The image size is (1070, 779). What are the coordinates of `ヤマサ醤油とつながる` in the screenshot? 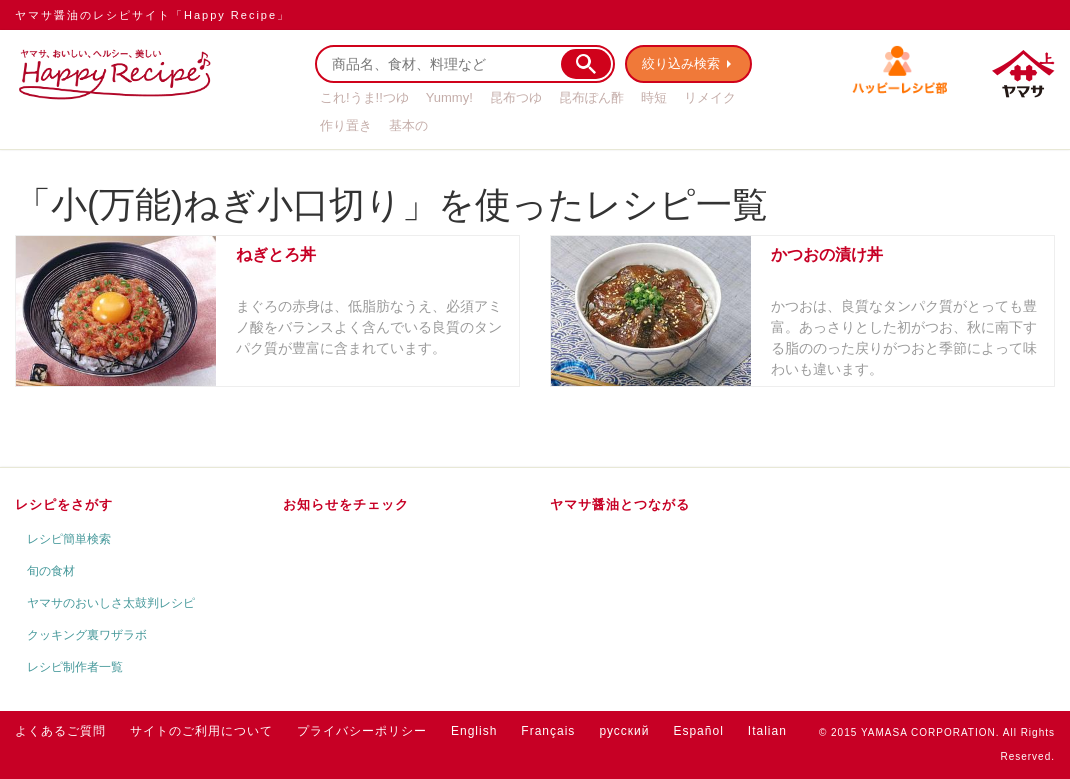 It's located at (620, 504).